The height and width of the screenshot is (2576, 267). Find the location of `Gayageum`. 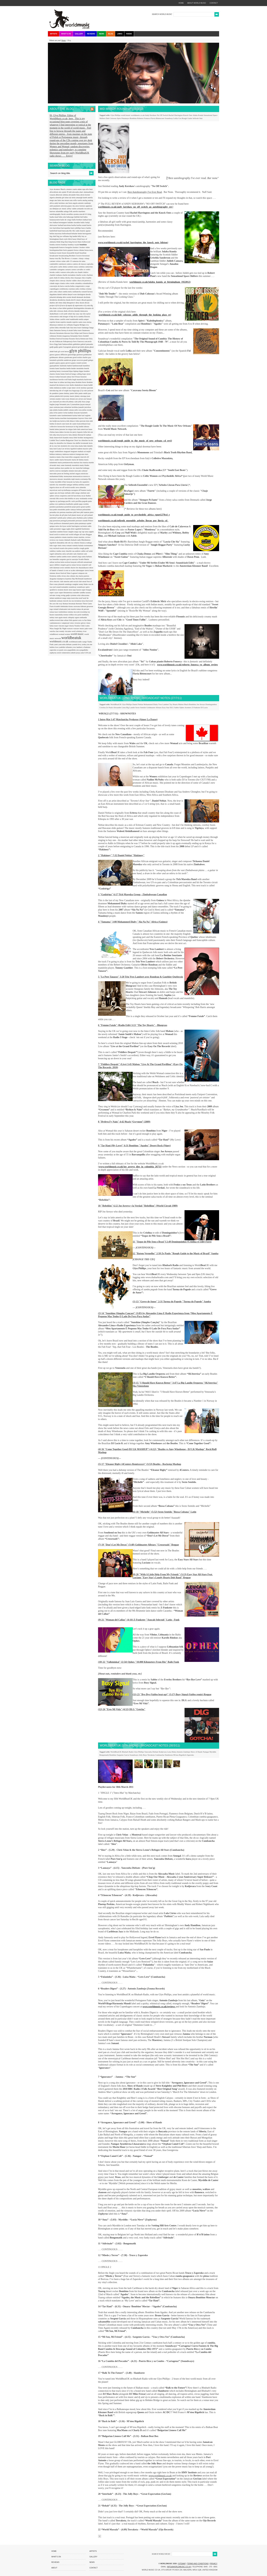

Gayageum is located at coordinates (67, 347).